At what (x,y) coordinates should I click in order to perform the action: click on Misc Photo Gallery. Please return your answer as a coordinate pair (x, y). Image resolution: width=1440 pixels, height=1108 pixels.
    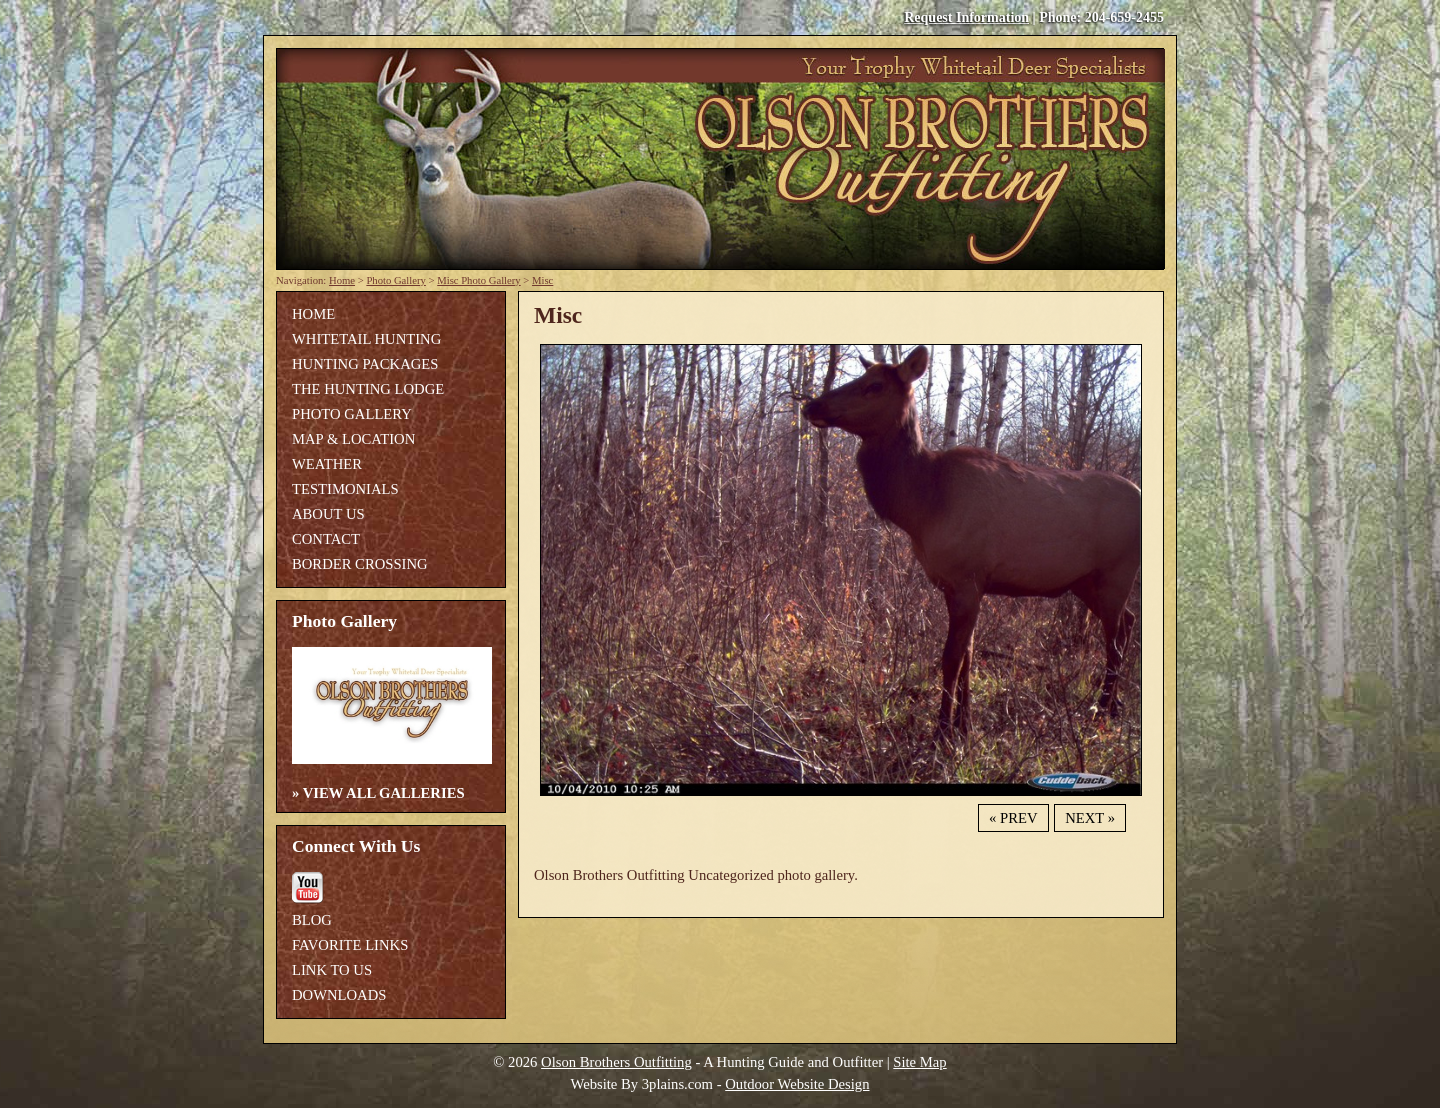
    Looking at the image, I should click on (478, 280).